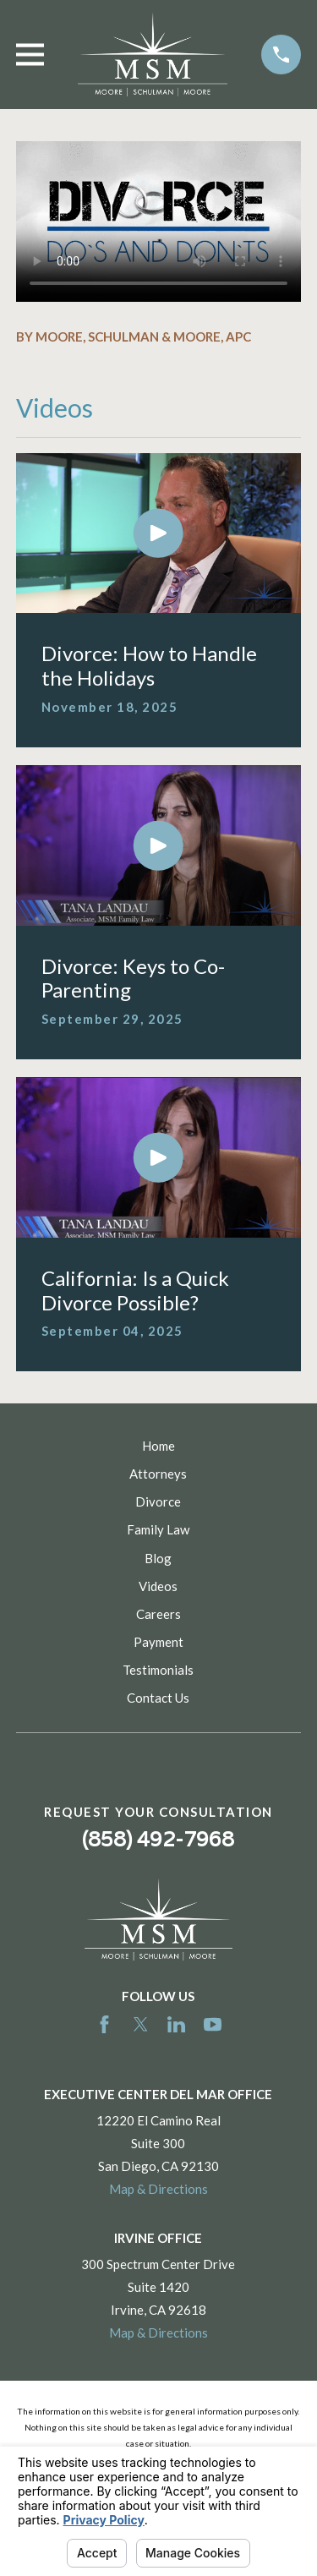 Image resolution: width=317 pixels, height=2576 pixels. What do you see at coordinates (104, 2024) in the screenshot?
I see `[Facebook]` at bounding box center [104, 2024].